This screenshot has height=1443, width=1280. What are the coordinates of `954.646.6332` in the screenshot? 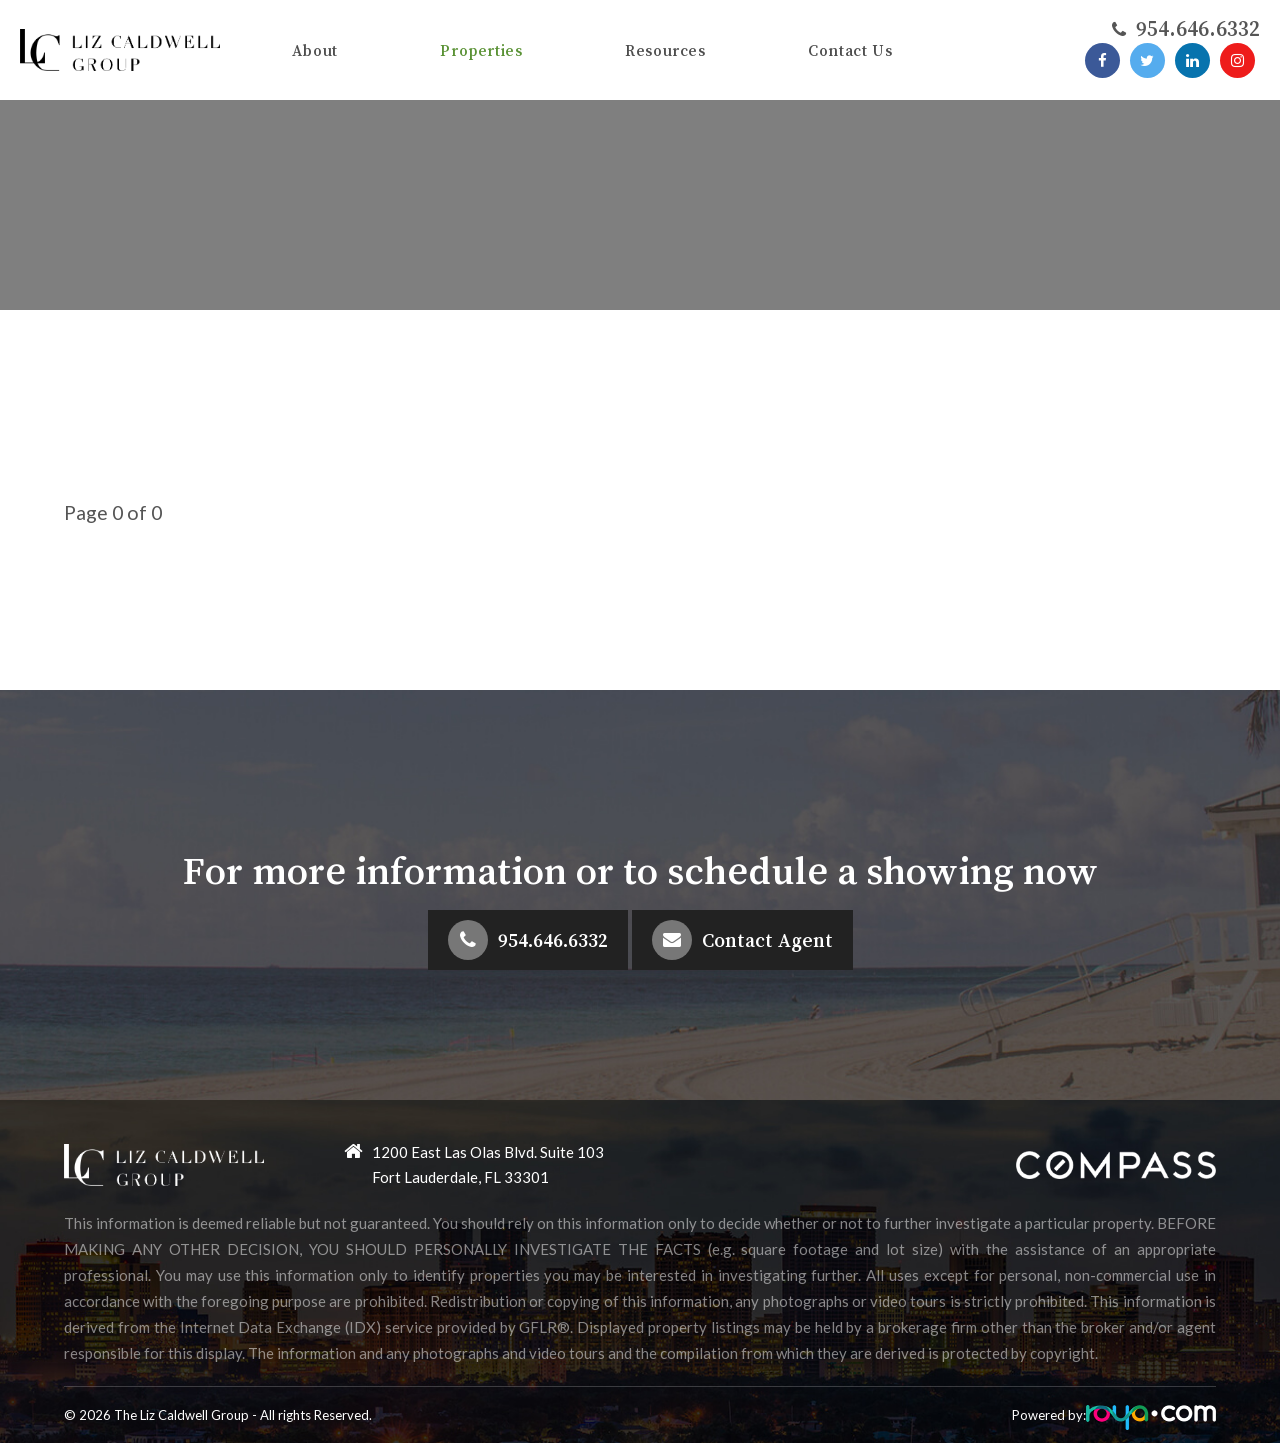 It's located at (553, 940).